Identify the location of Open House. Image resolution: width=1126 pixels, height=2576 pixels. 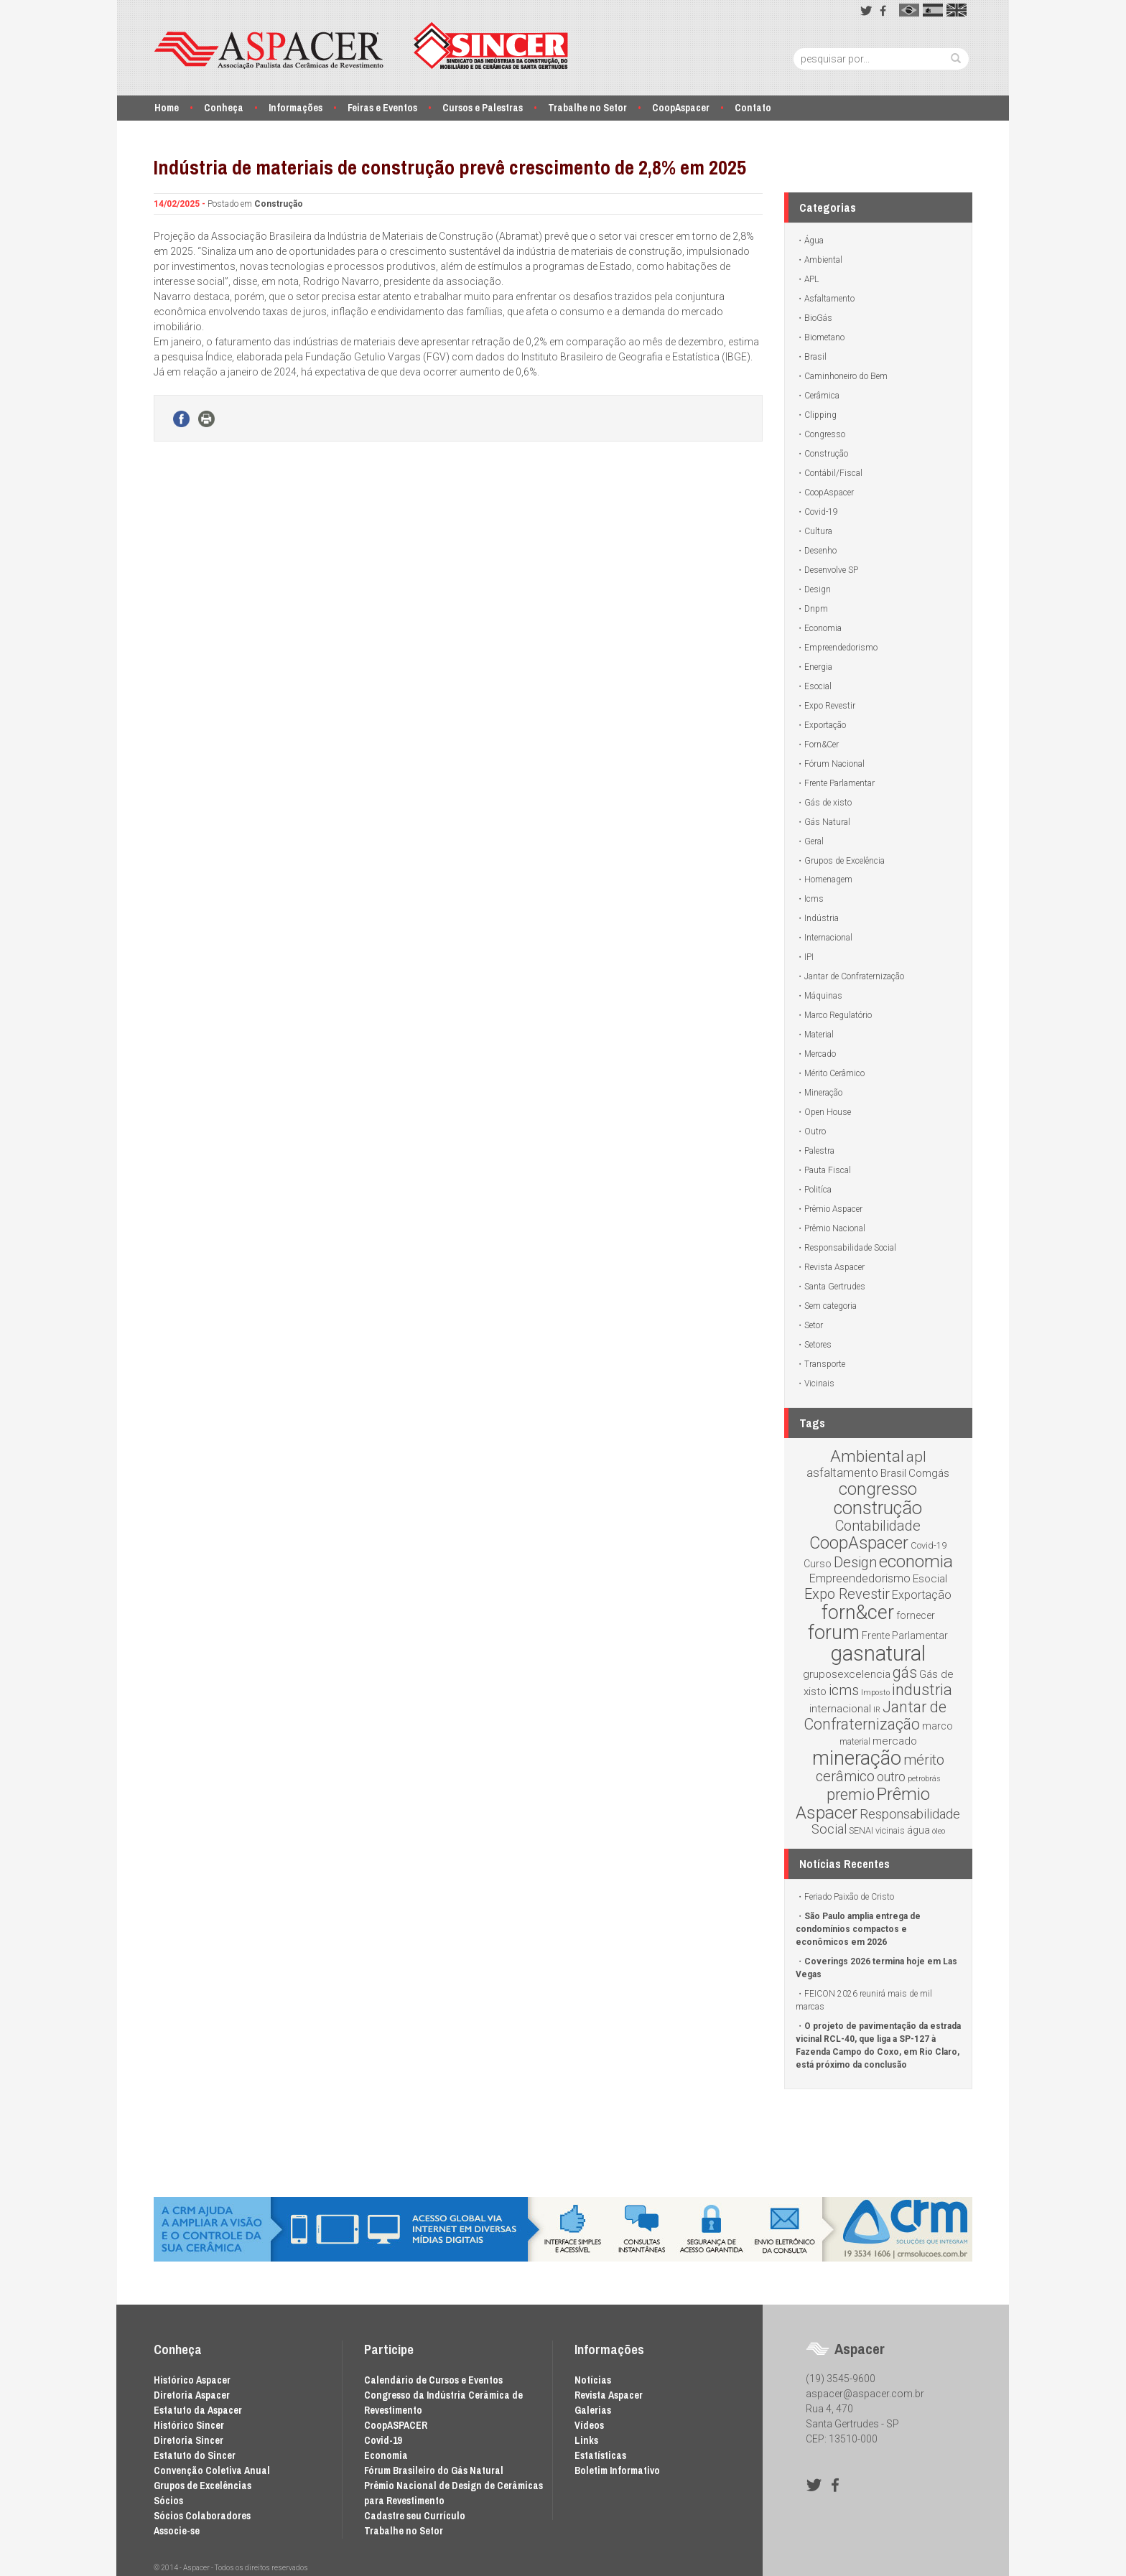
(827, 1112).